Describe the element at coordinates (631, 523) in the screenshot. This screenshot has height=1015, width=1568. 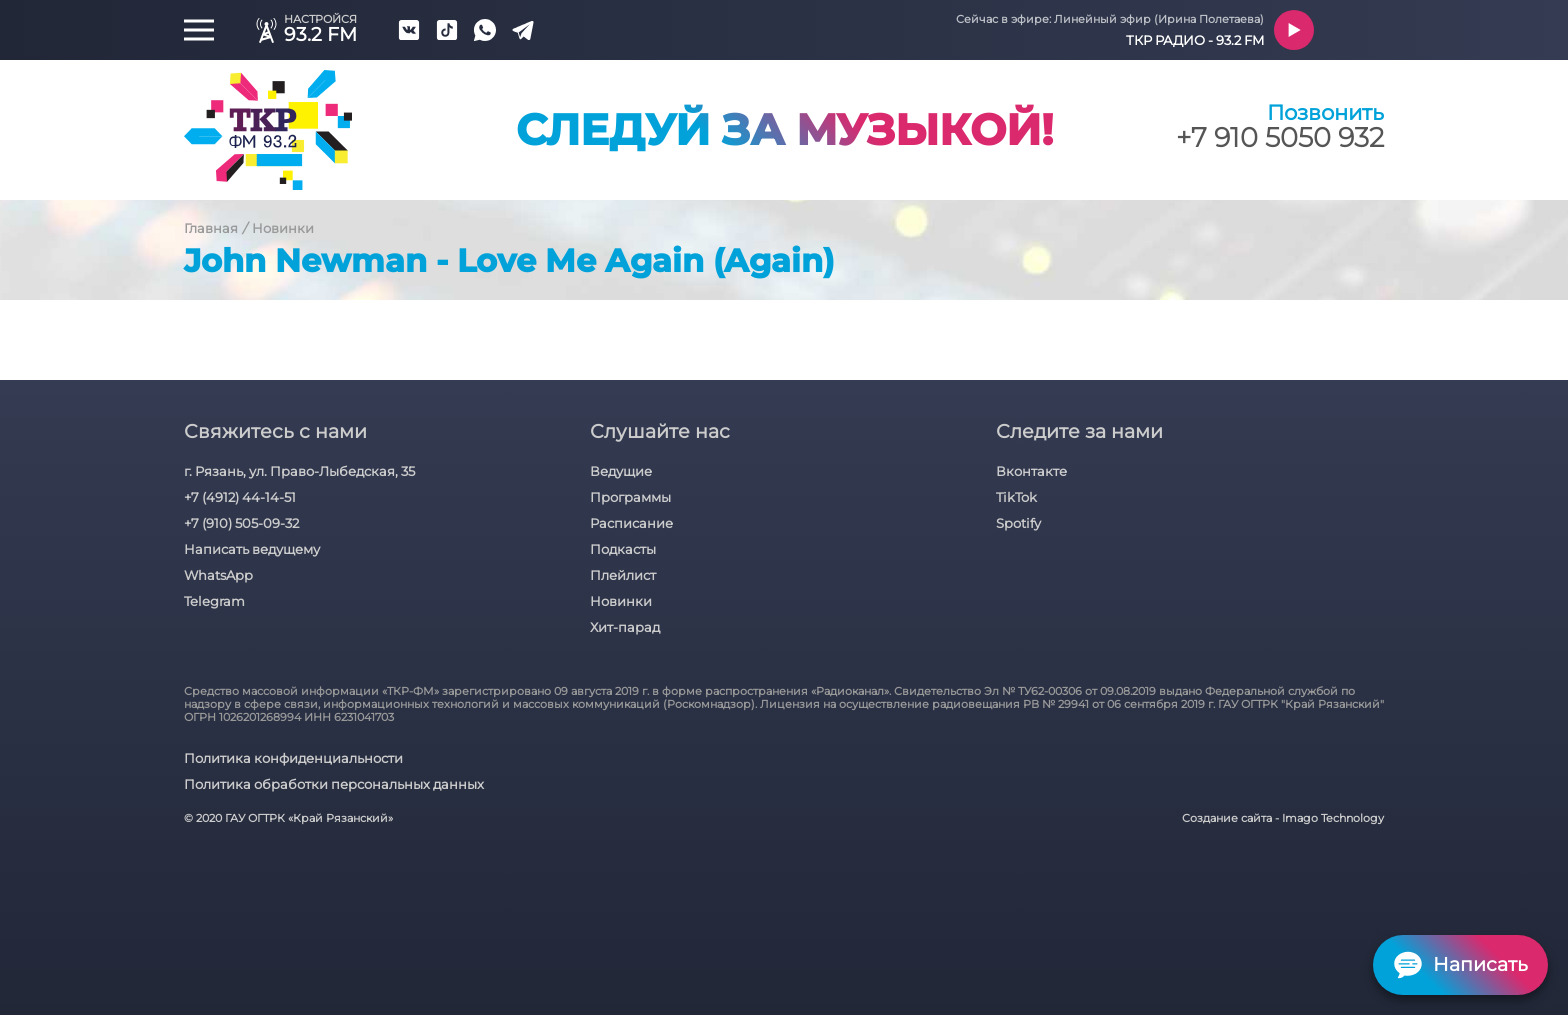
I see `Расписание` at that location.